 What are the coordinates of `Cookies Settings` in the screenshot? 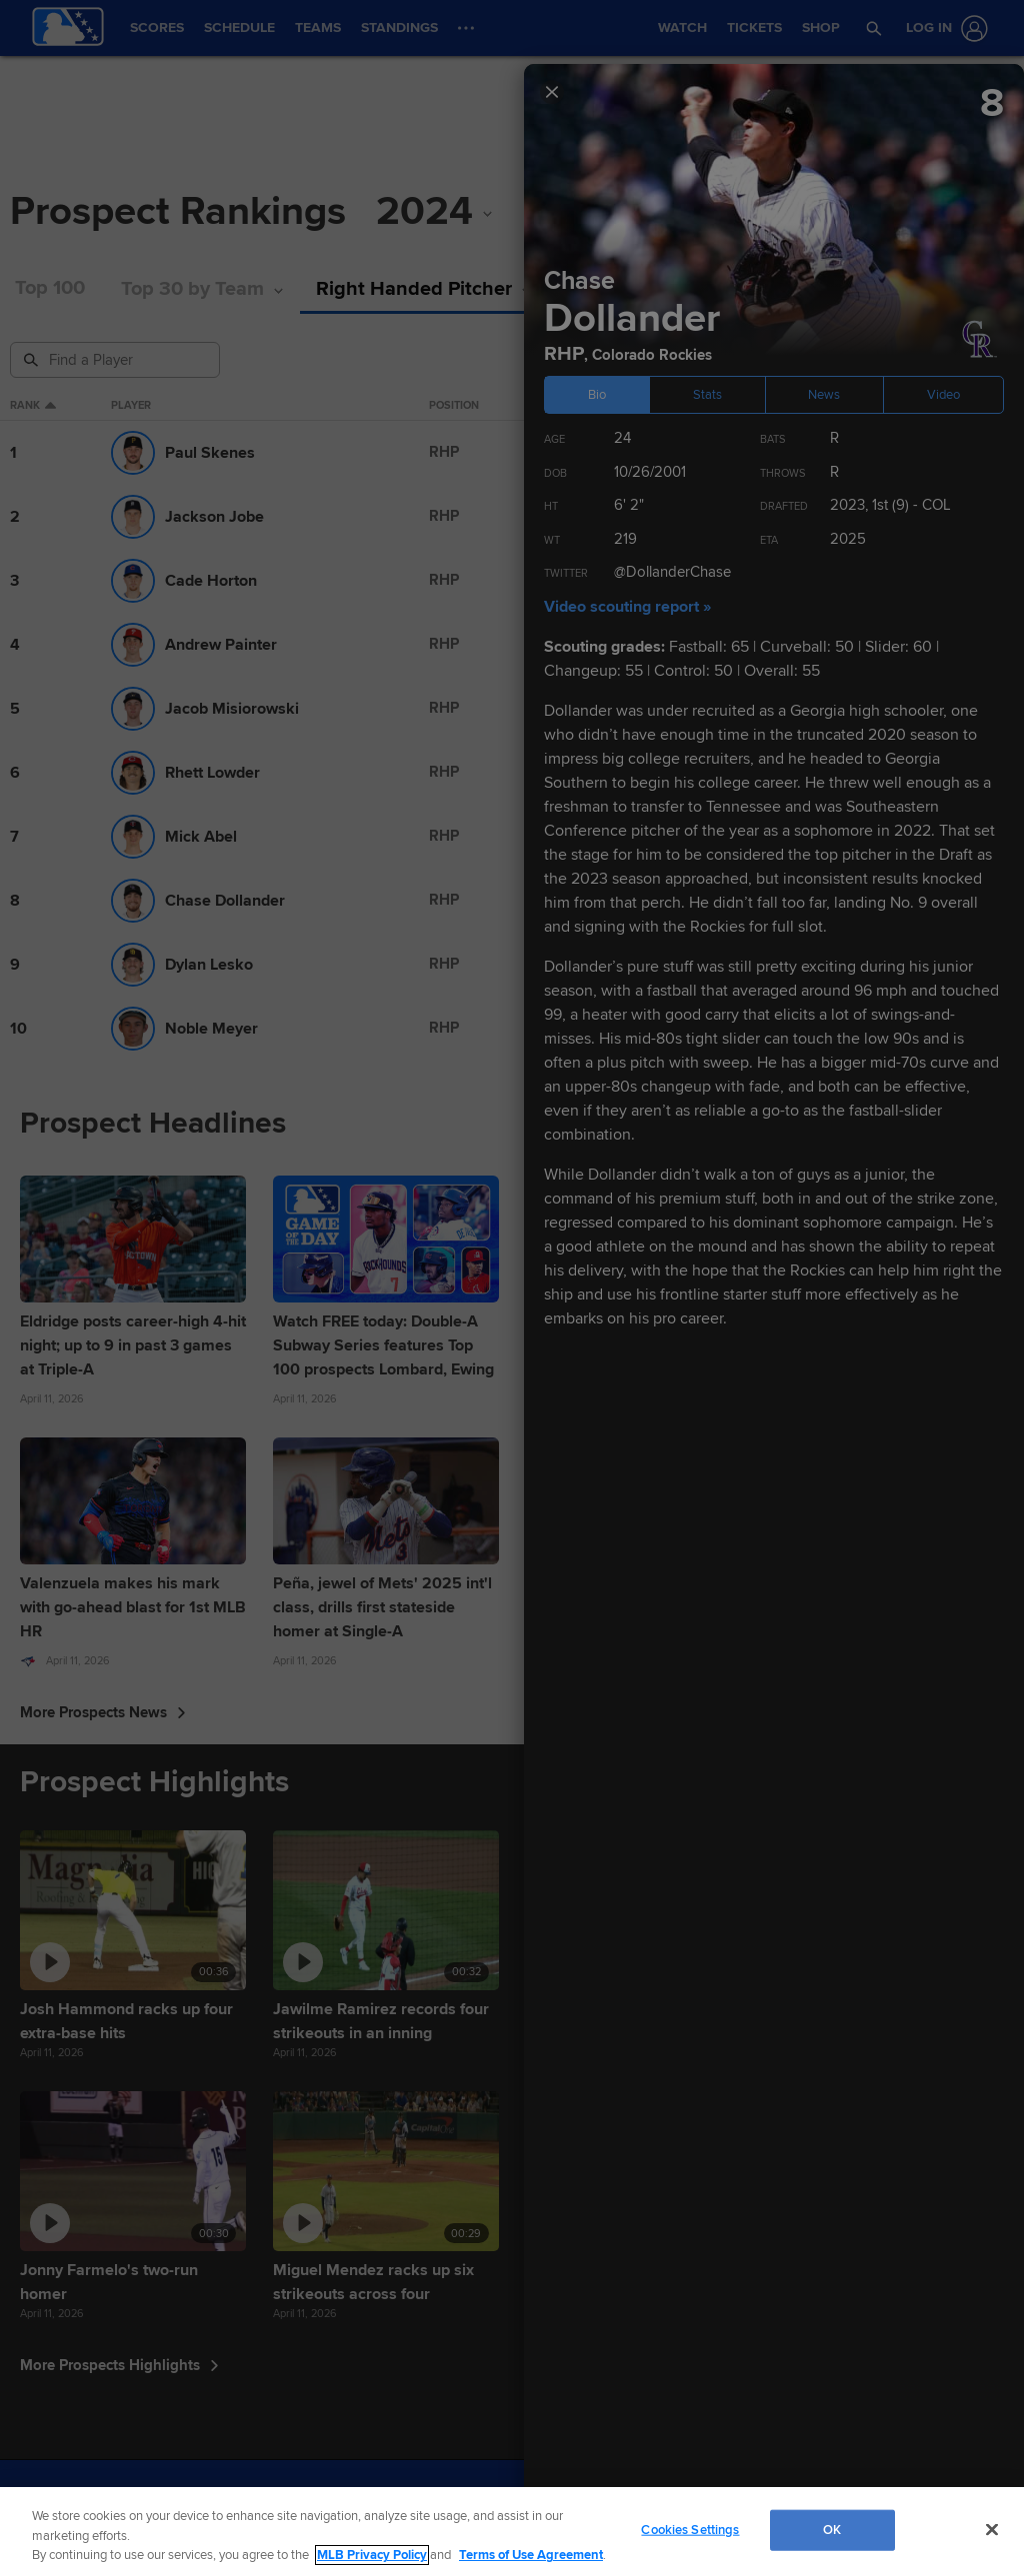 It's located at (690, 2529).